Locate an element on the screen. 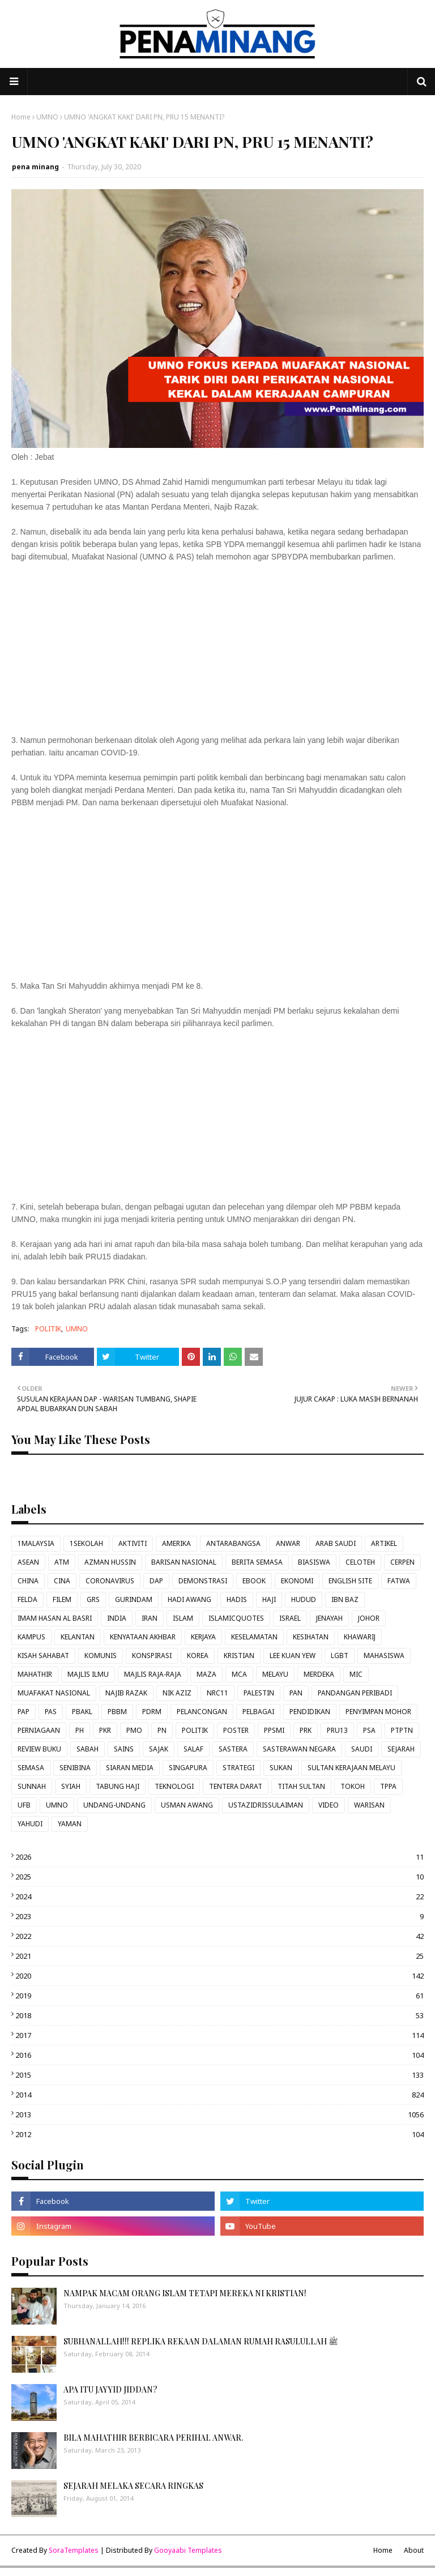  2020 is located at coordinates (219, 1976).